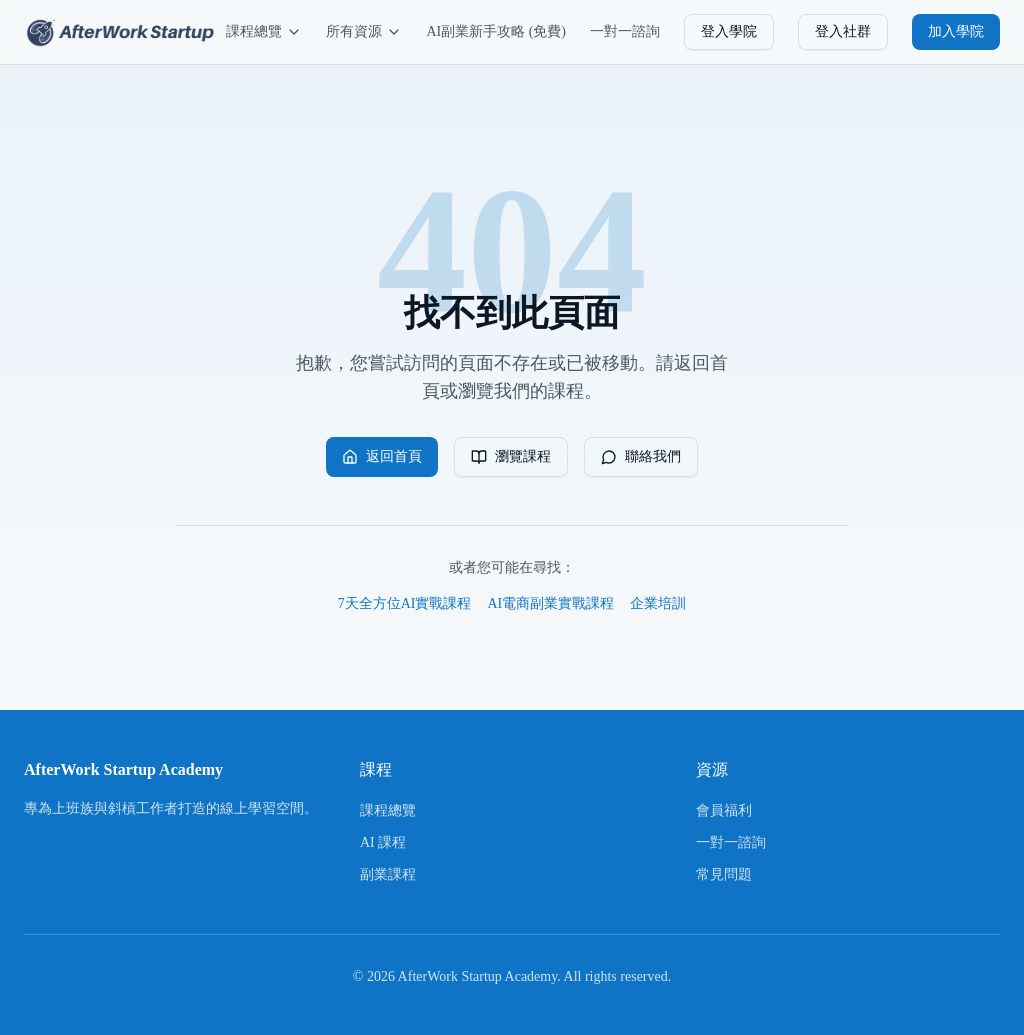 This screenshot has width=1024, height=1035. Describe the element at coordinates (382, 457) in the screenshot. I see `返回首頁` at that location.